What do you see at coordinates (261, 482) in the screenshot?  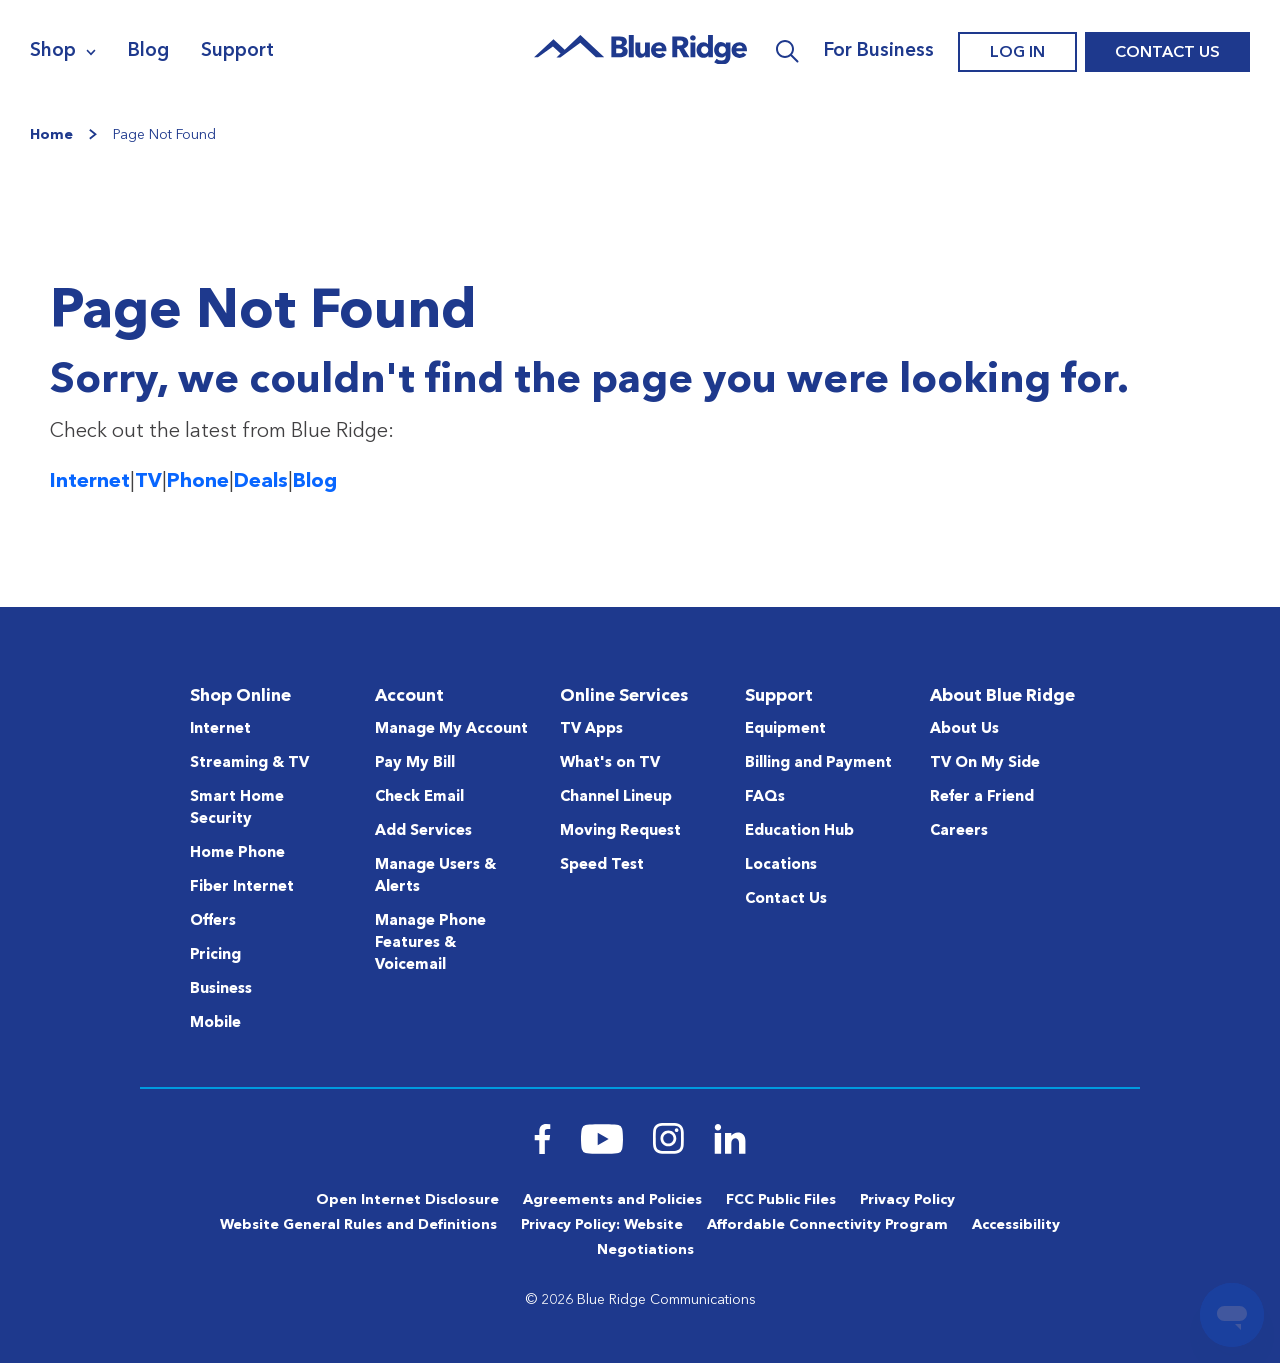 I see `Deals` at bounding box center [261, 482].